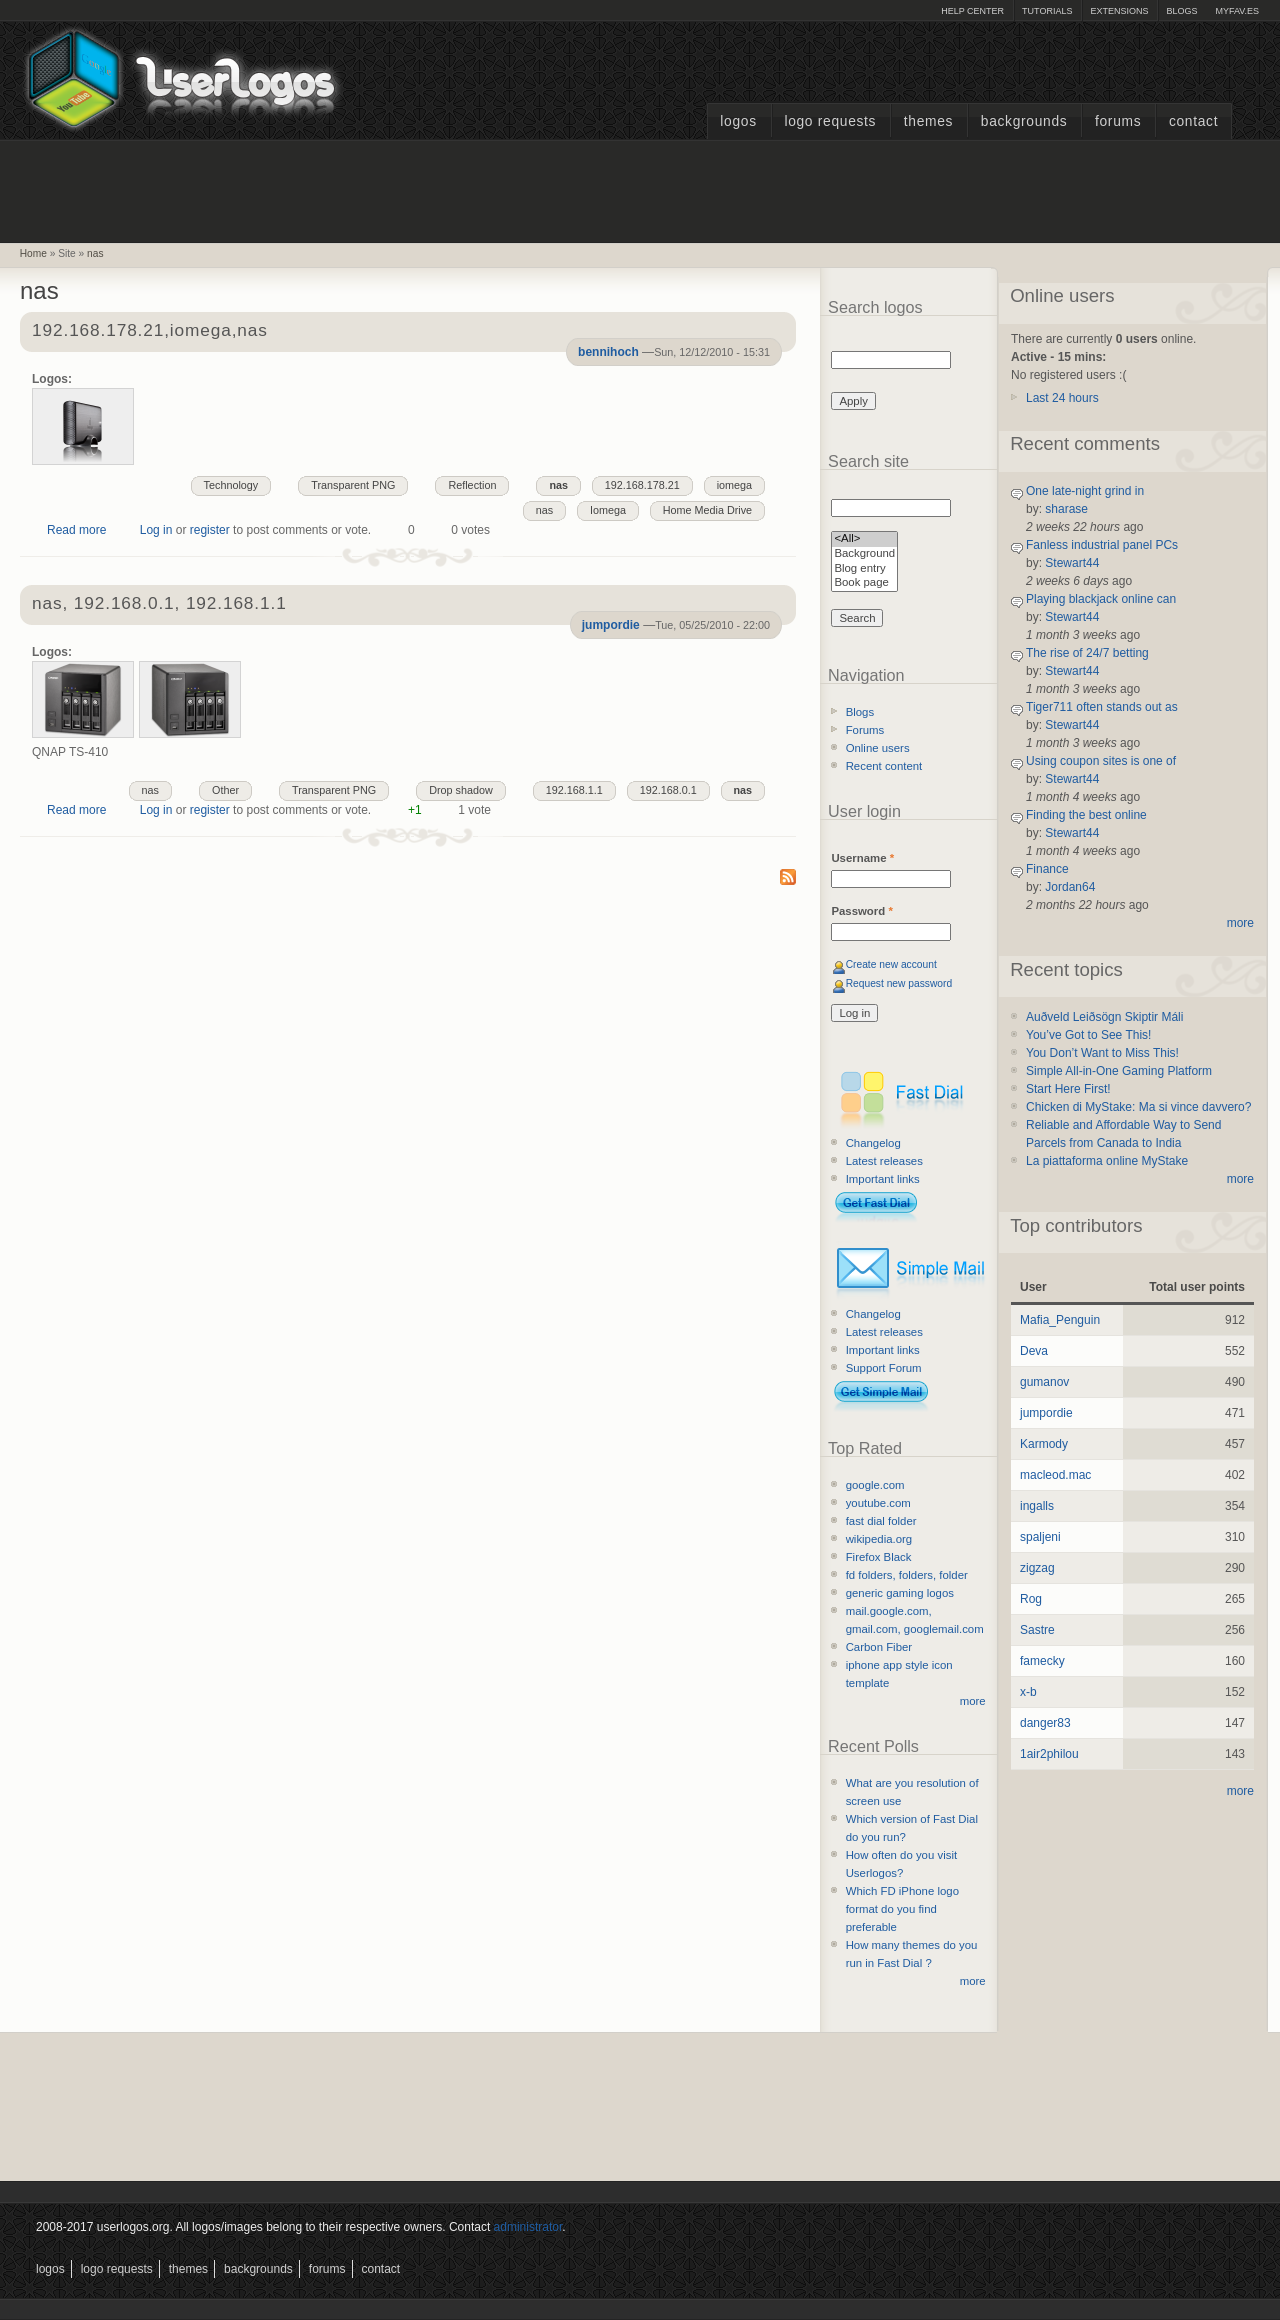  Describe the element at coordinates (884, 766) in the screenshot. I see `Recent content` at that location.